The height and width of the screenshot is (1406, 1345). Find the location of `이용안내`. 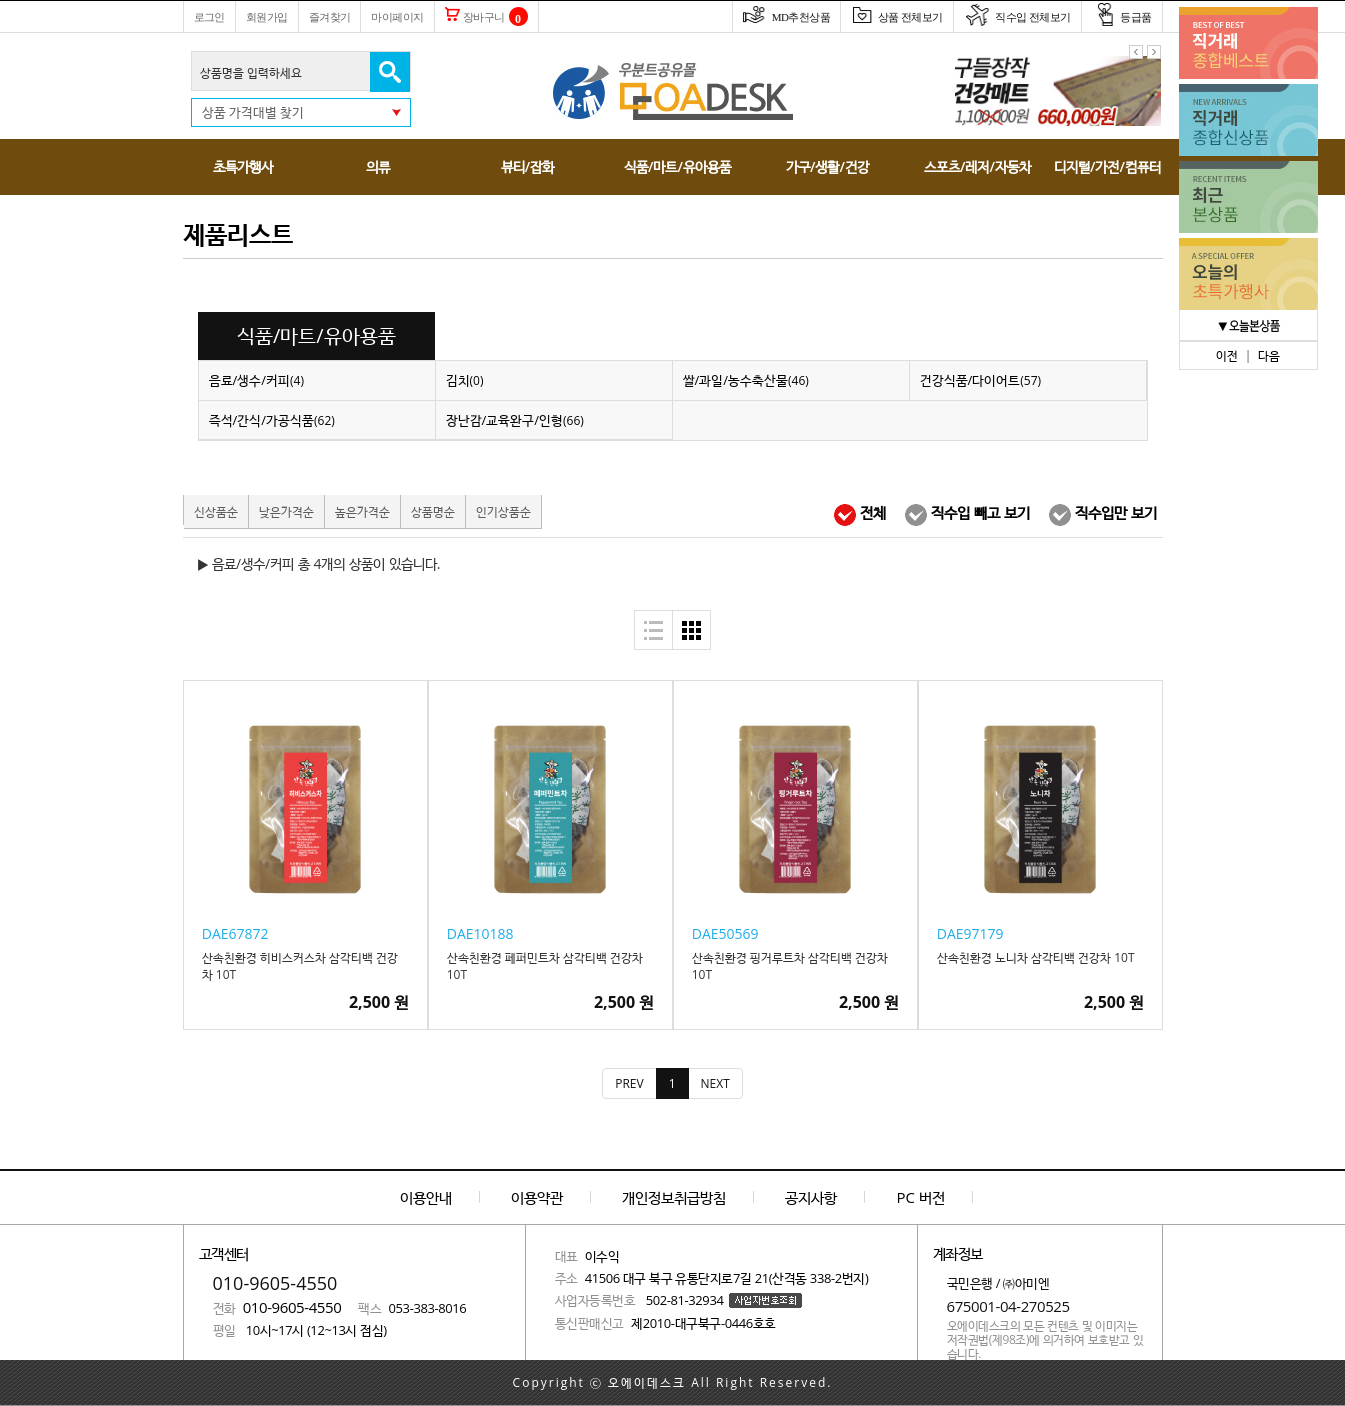

이용안내 is located at coordinates (426, 1197).